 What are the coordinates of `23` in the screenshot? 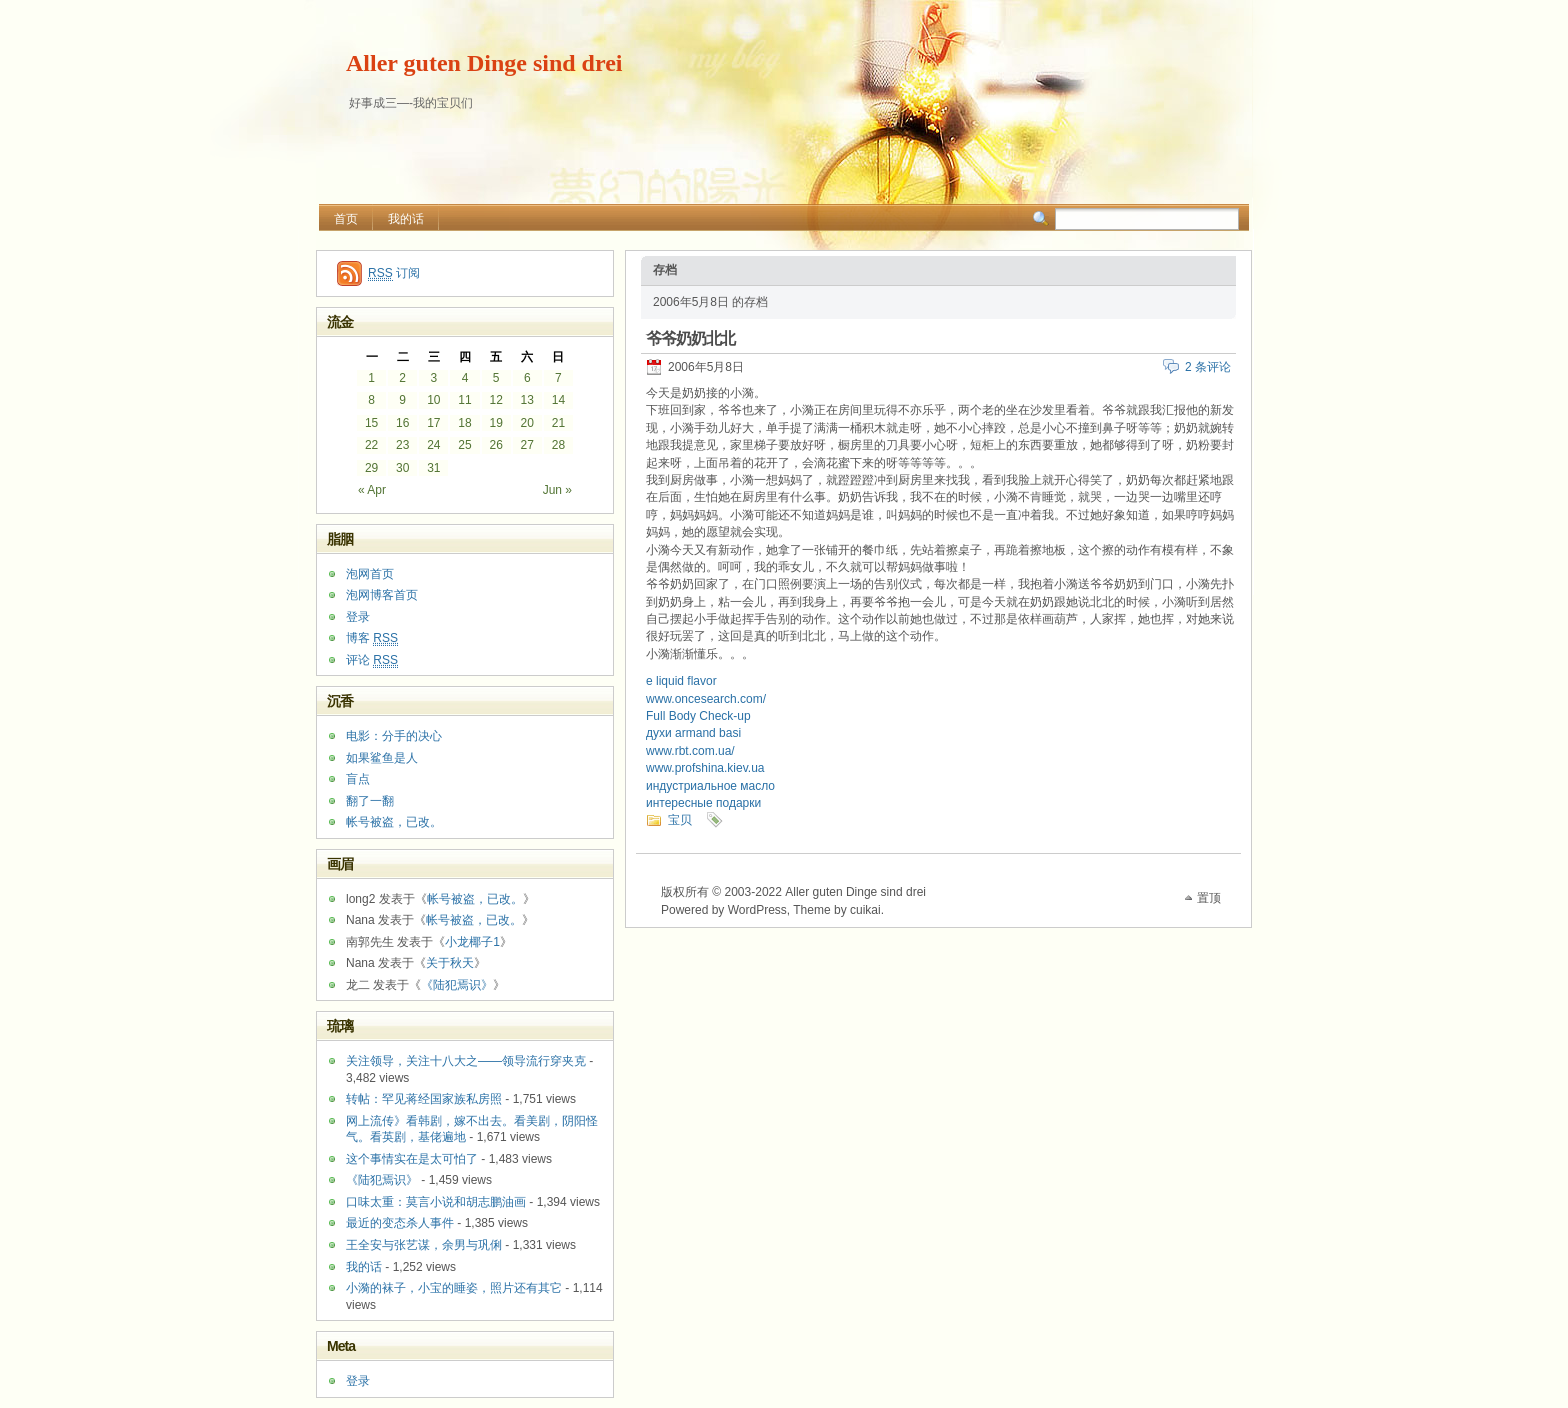 It's located at (402, 445).